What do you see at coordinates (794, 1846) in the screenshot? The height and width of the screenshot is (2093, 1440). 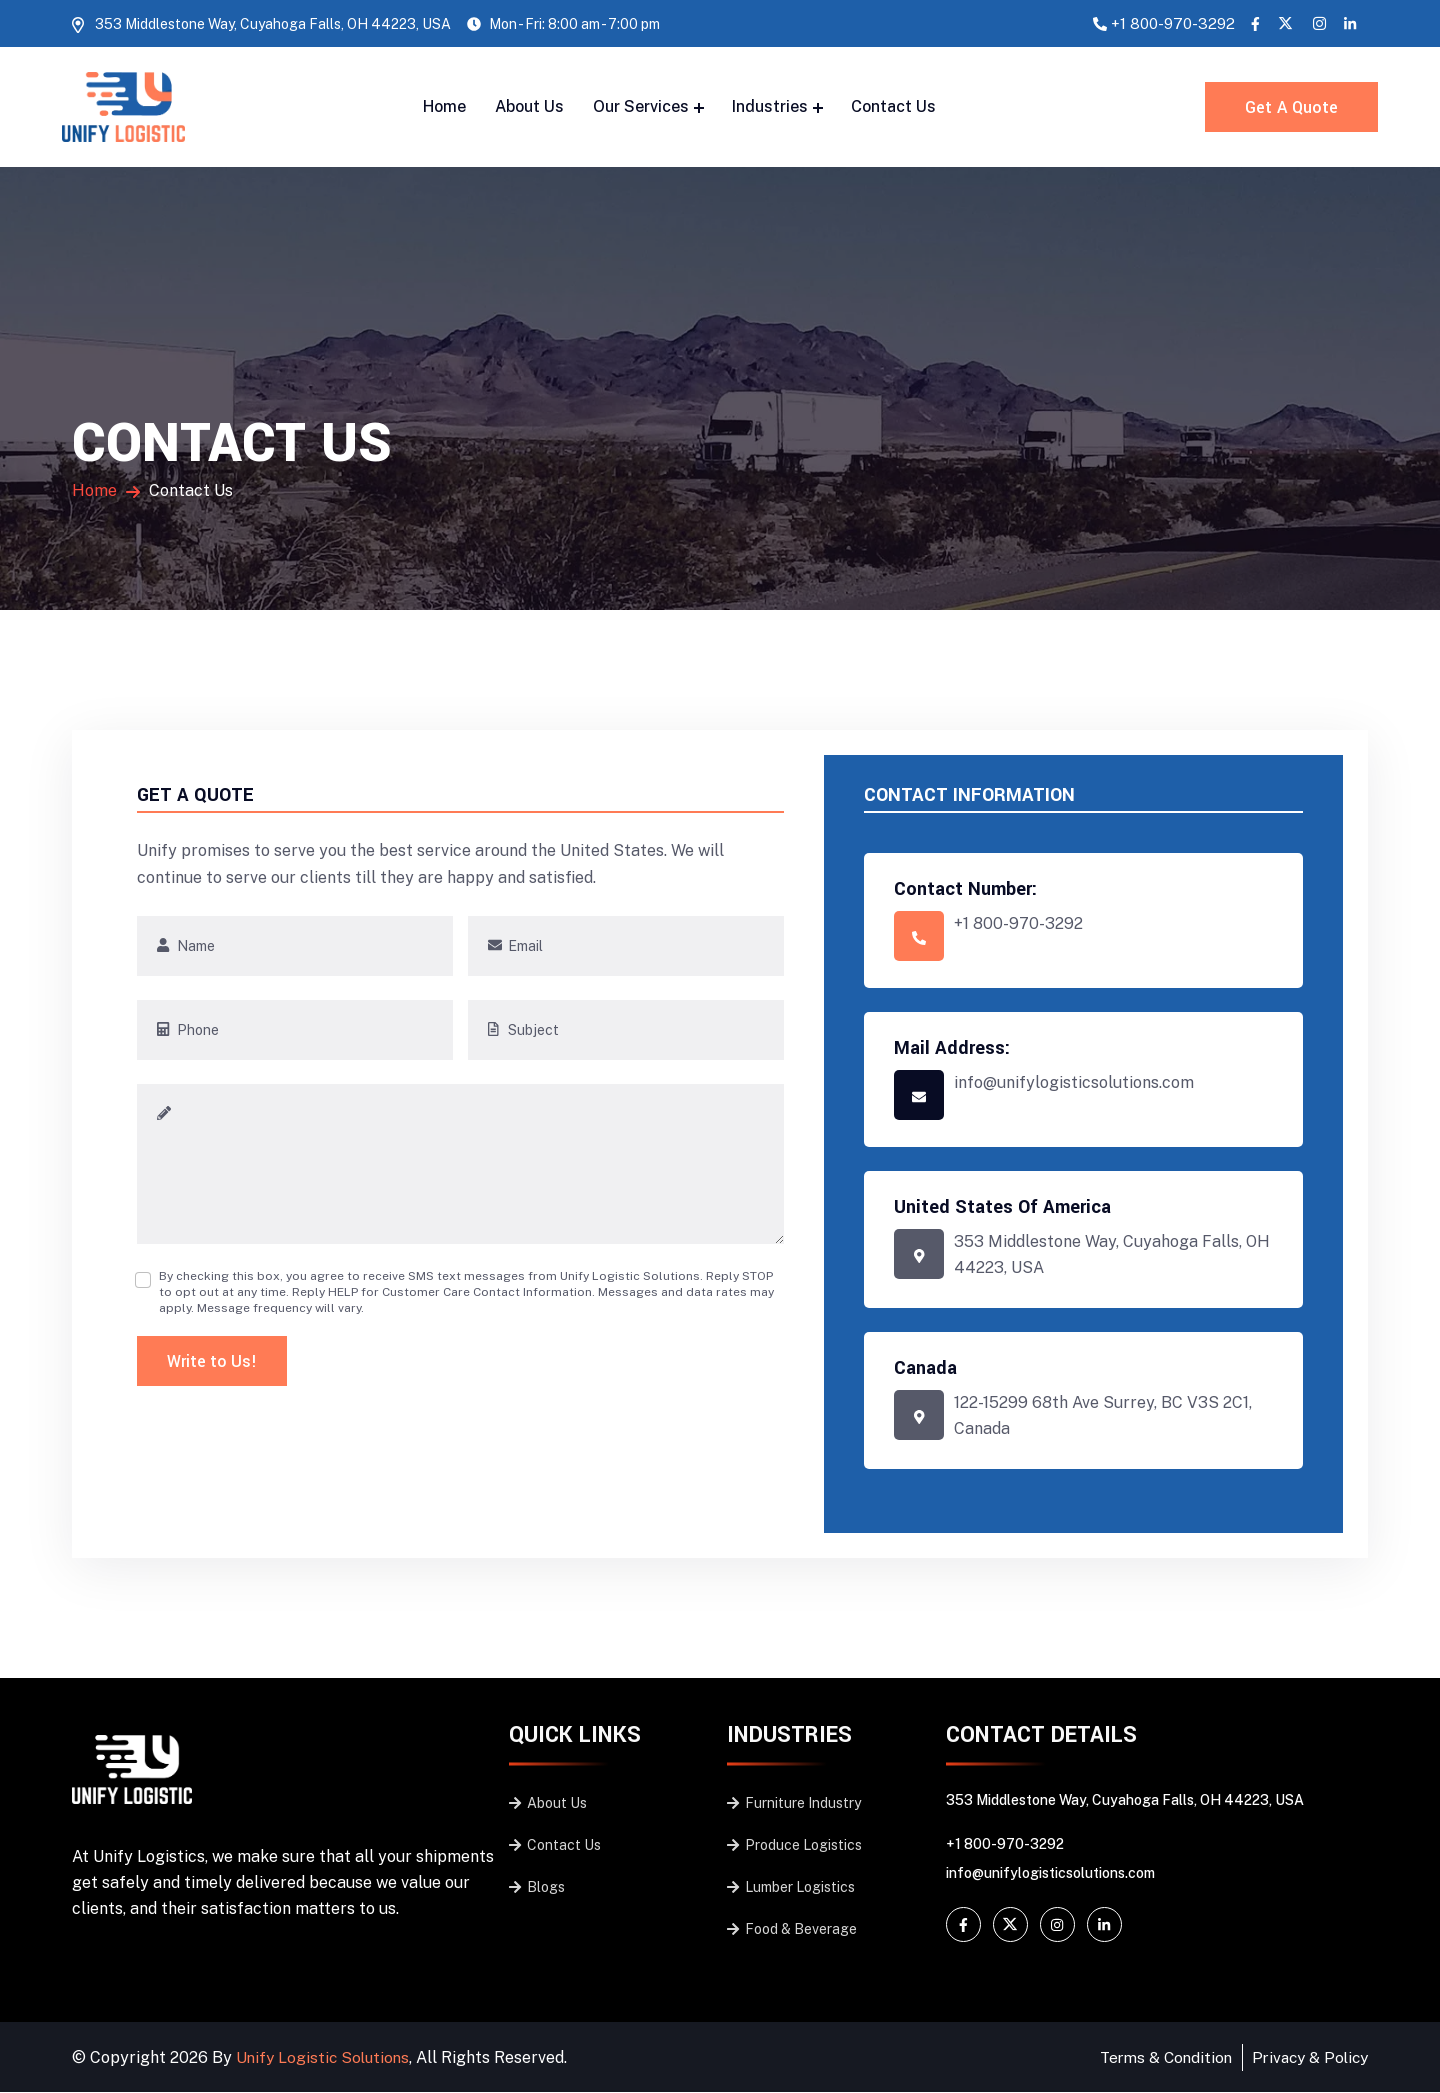 I see `Produce Logistics` at bounding box center [794, 1846].